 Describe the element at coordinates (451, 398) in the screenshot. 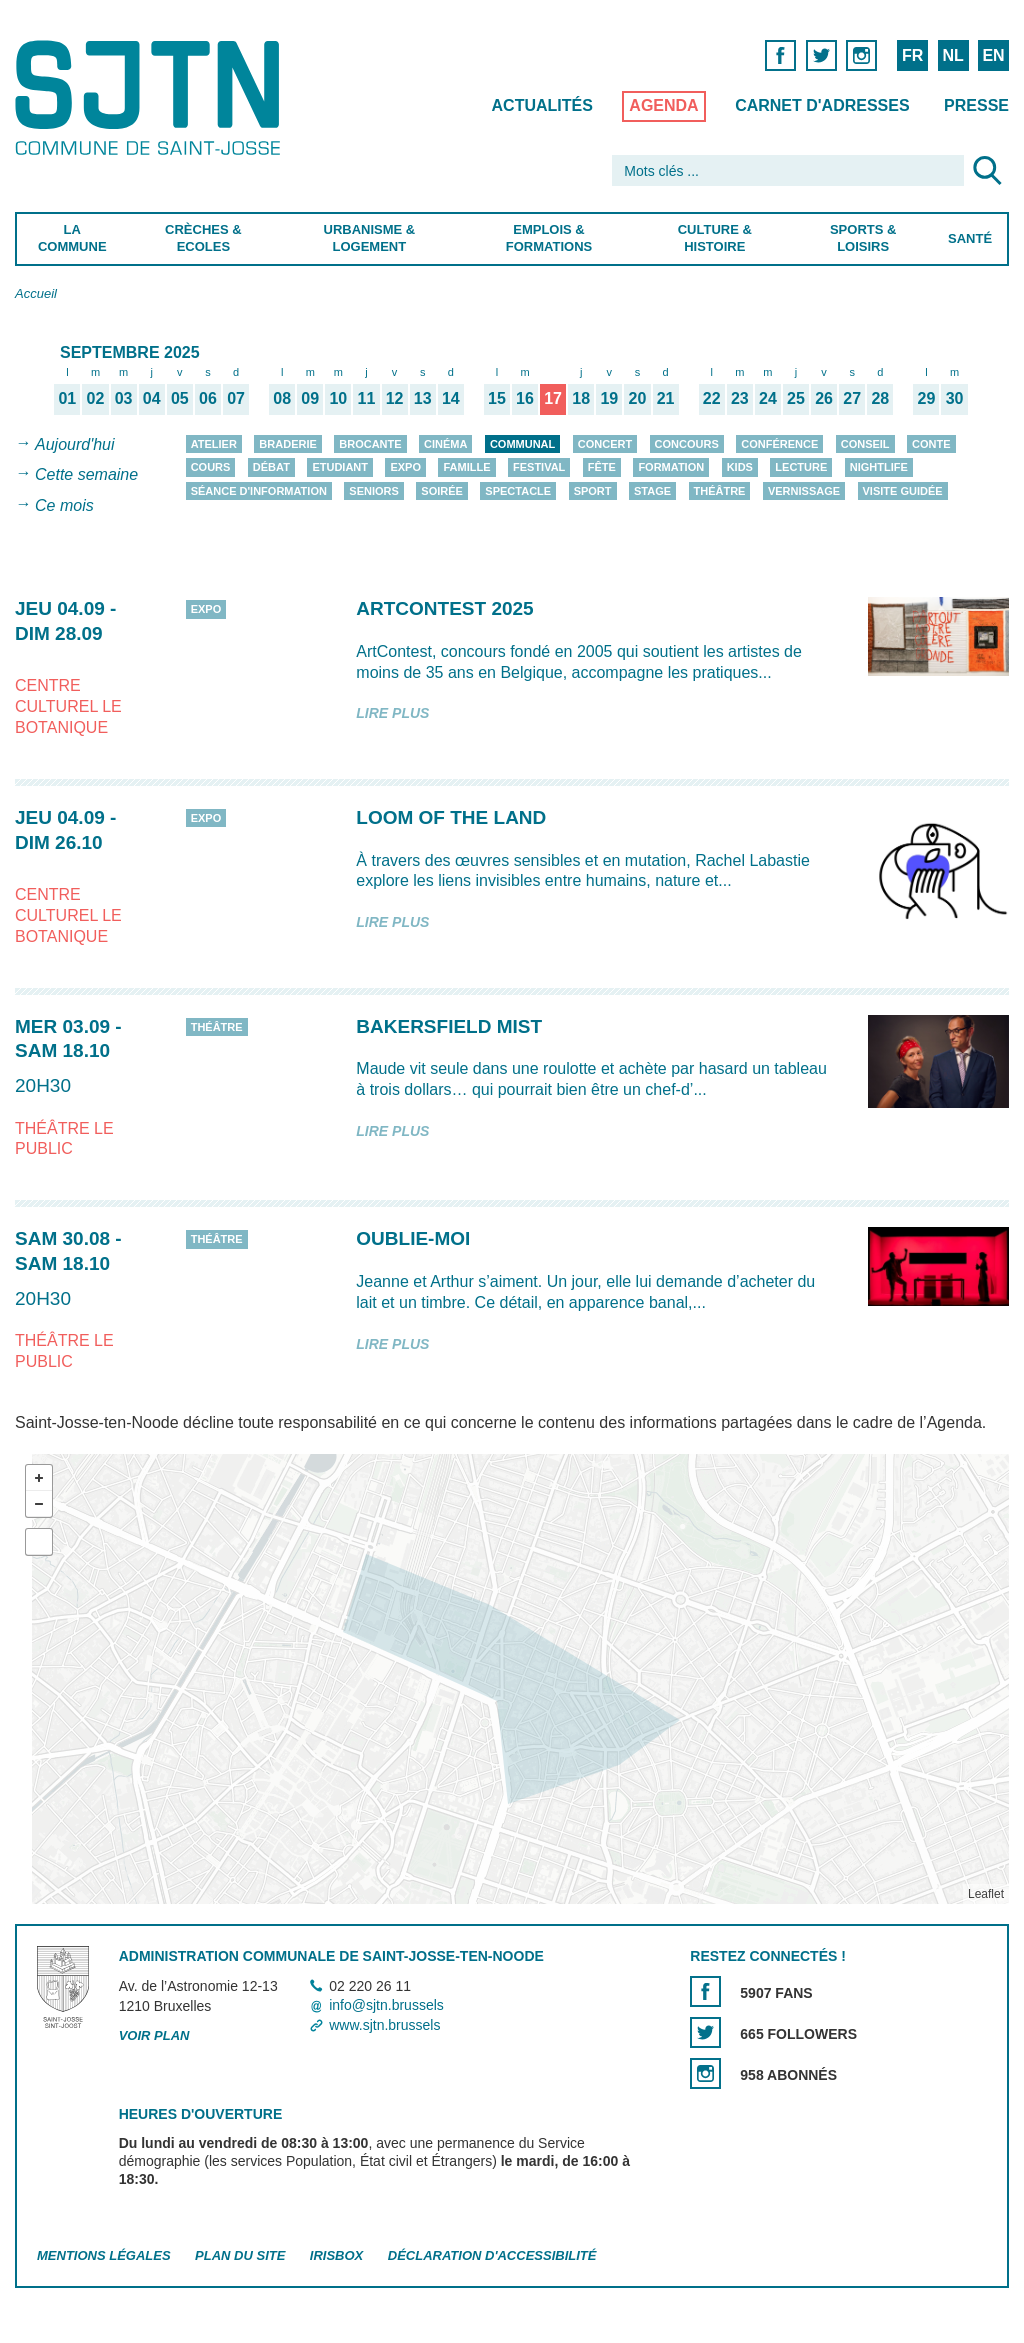

I see `14` at that location.